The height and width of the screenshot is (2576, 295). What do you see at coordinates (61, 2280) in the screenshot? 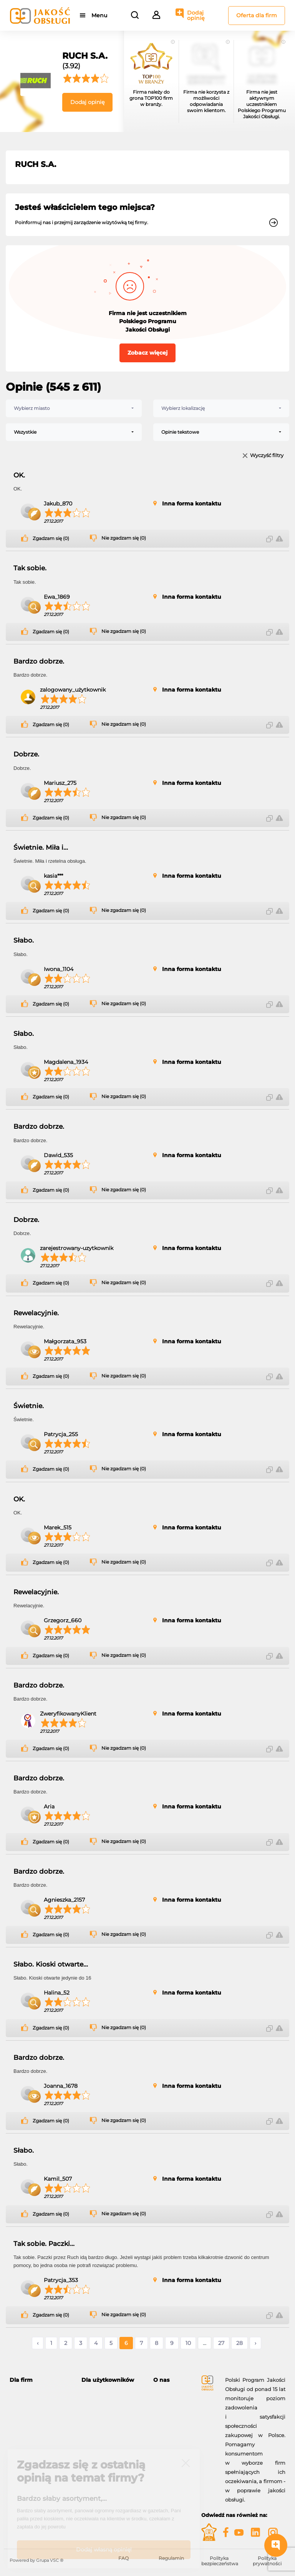
I see `Patrycja_353` at bounding box center [61, 2280].